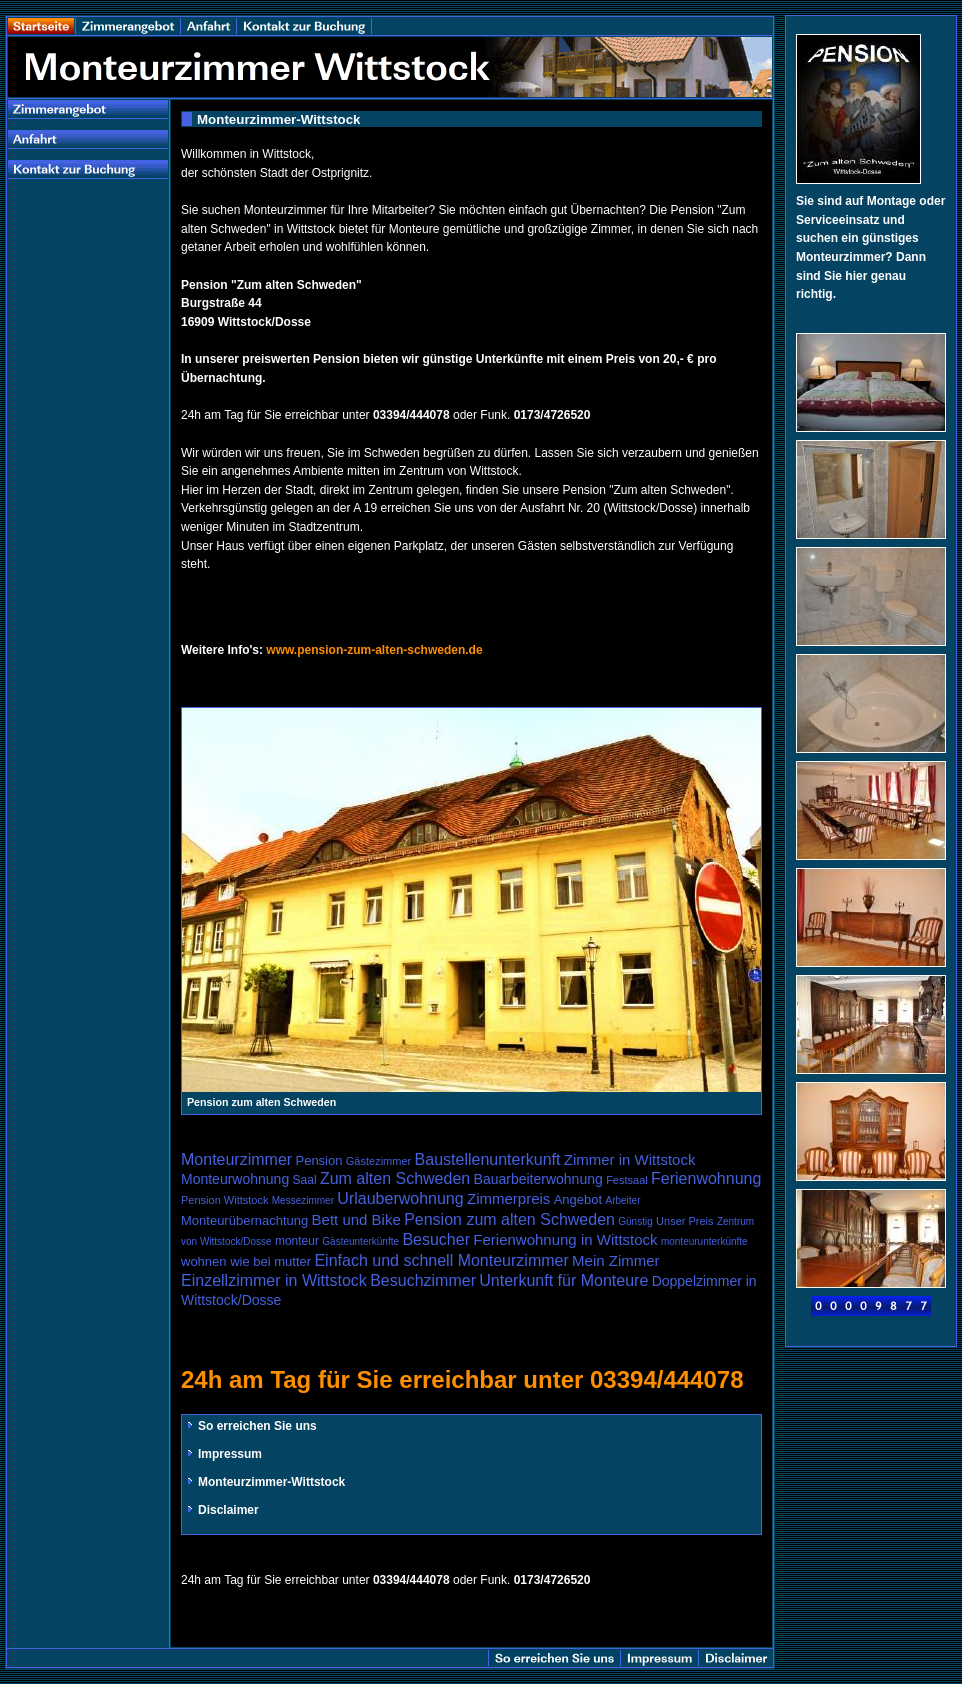 The height and width of the screenshot is (1684, 962). Describe the element at coordinates (356, 1219) in the screenshot. I see `Bett und Bike` at that location.